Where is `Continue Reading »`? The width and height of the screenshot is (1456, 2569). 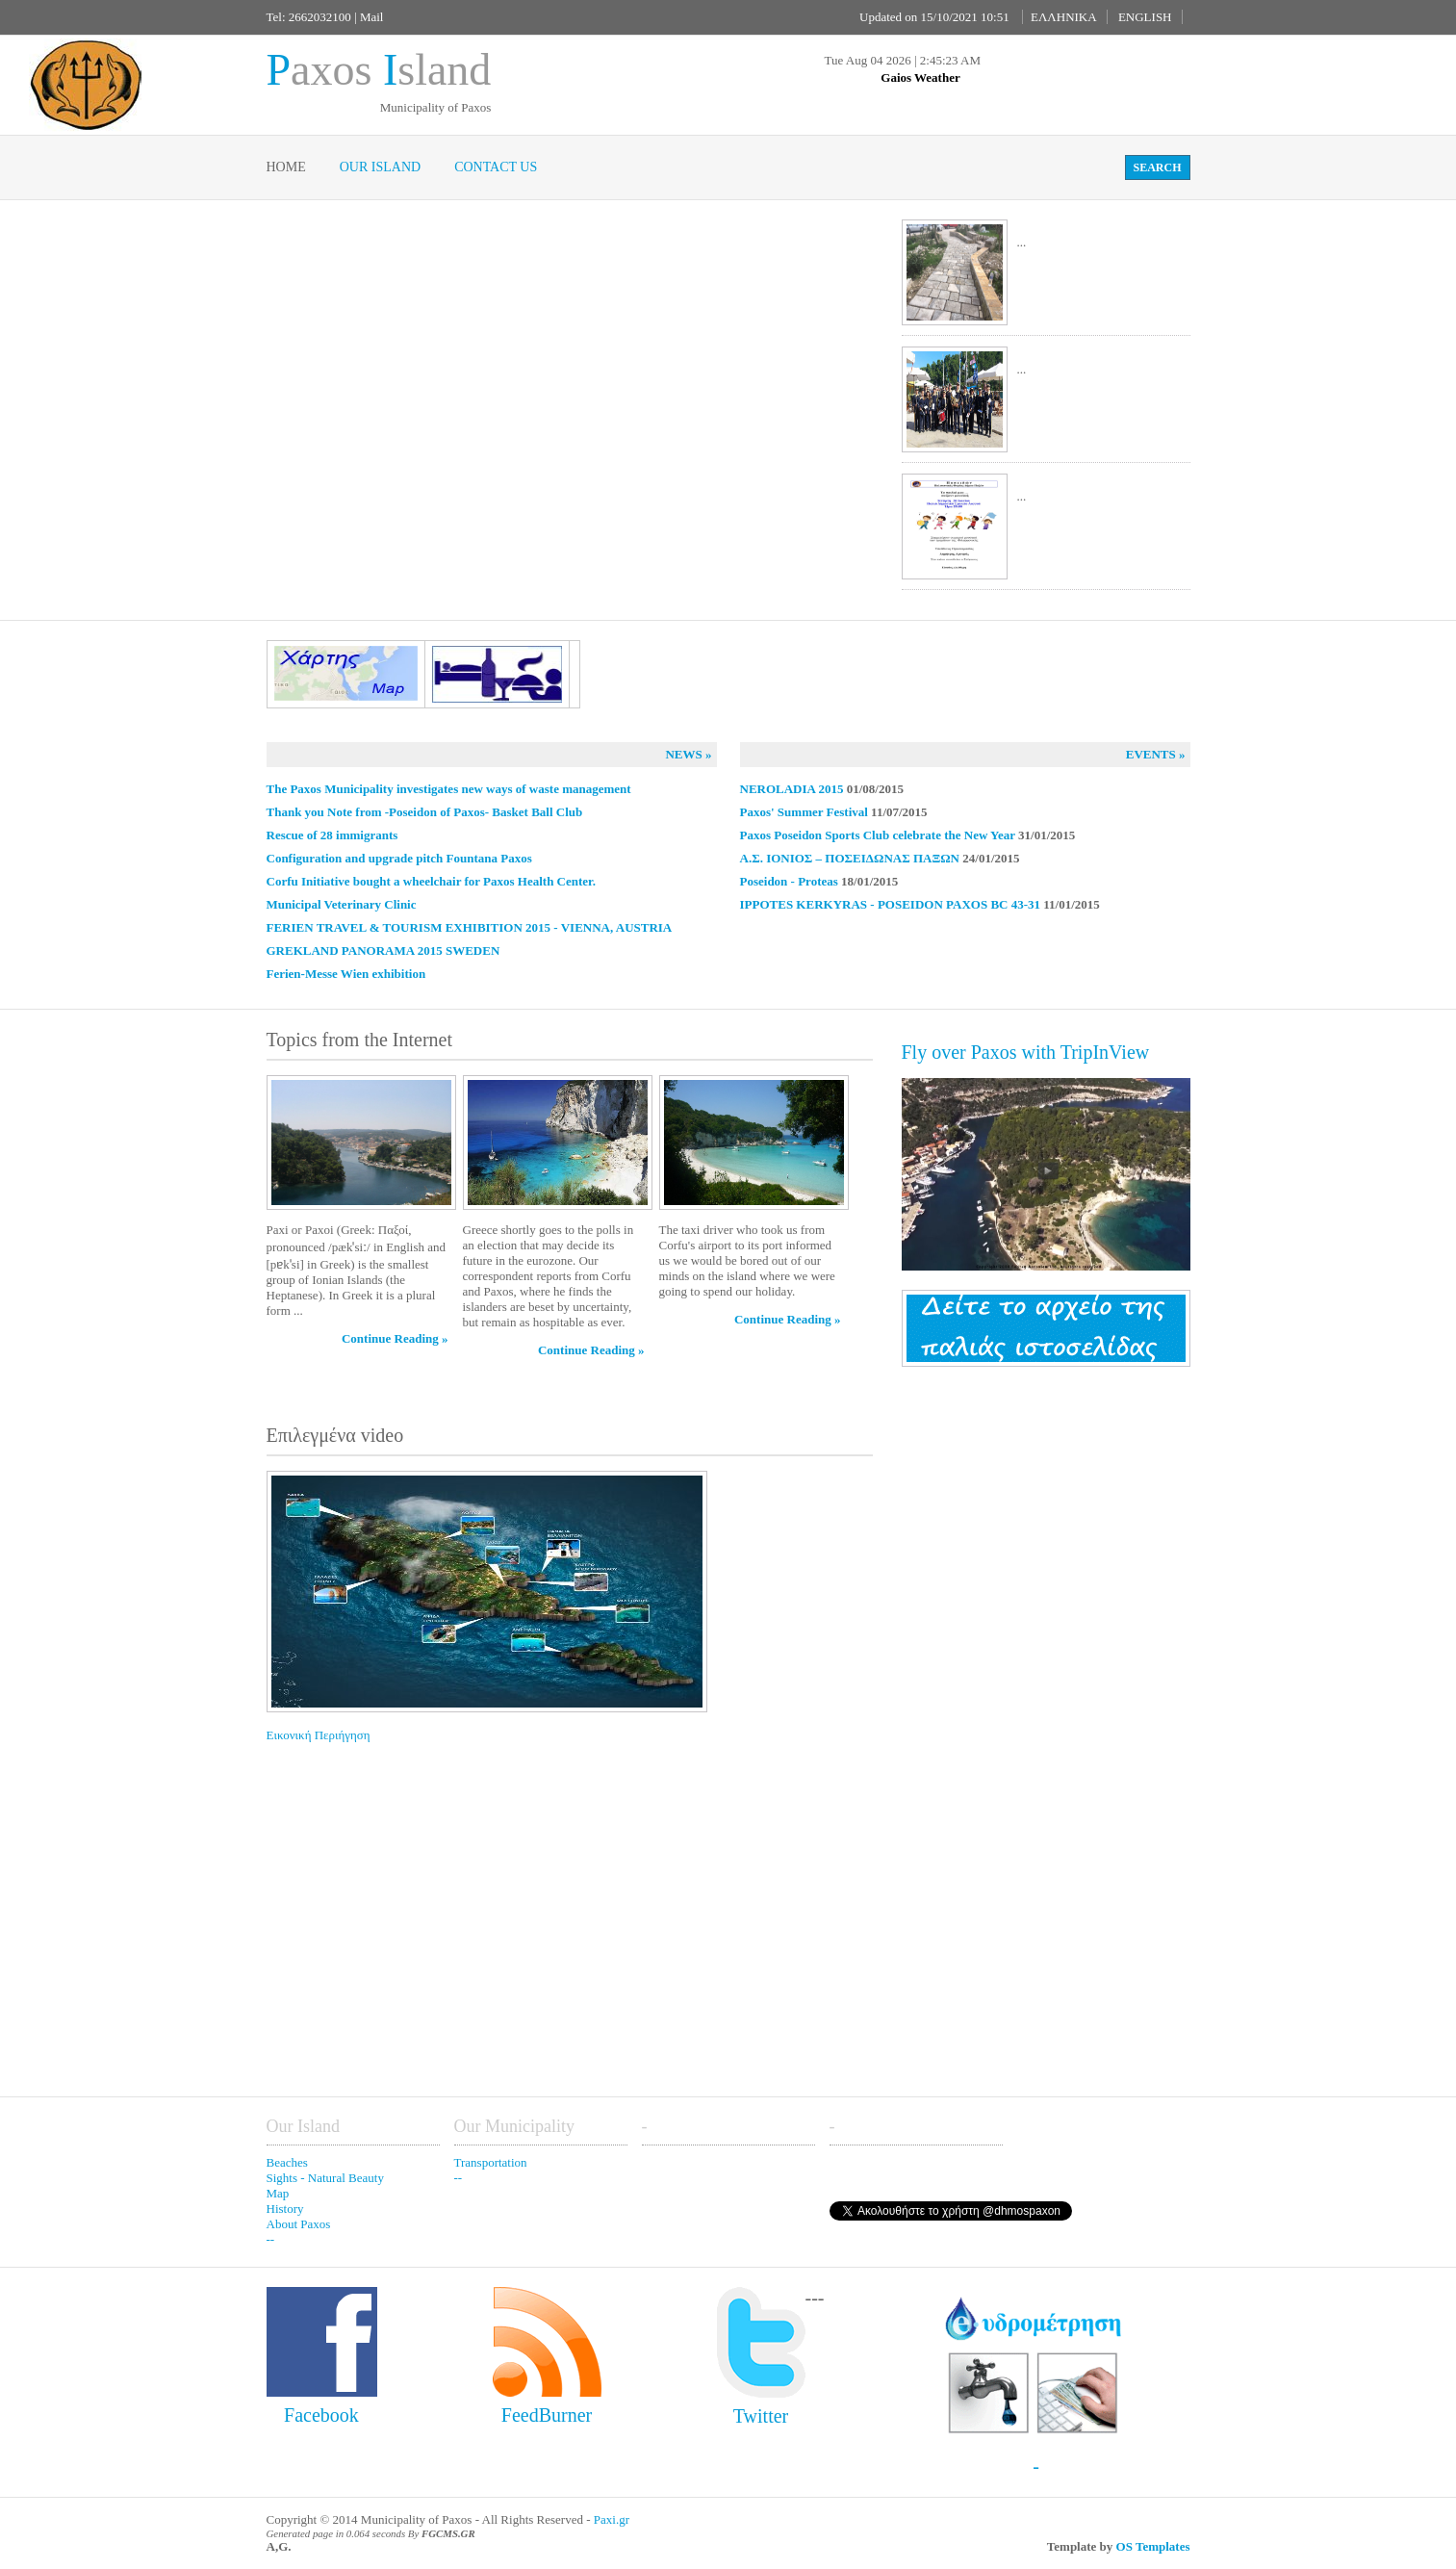
Continue Reading » is located at coordinates (395, 1338).